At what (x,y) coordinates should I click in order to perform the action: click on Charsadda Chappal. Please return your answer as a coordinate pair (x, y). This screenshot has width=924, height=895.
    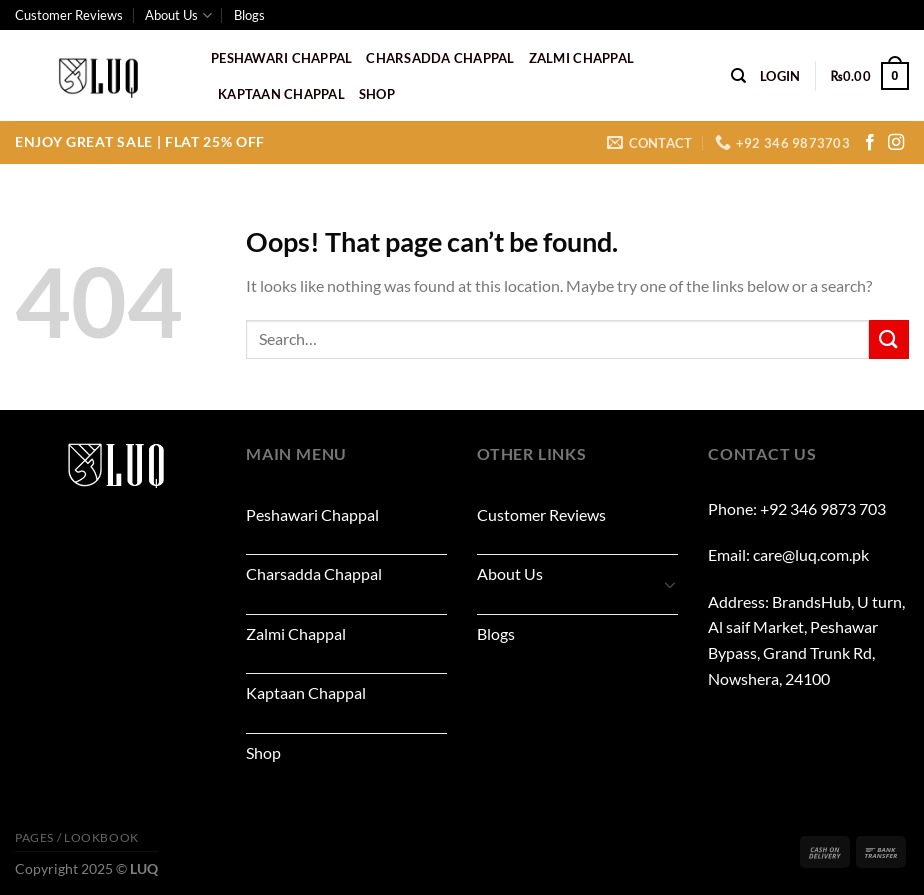
    Looking at the image, I should click on (440, 58).